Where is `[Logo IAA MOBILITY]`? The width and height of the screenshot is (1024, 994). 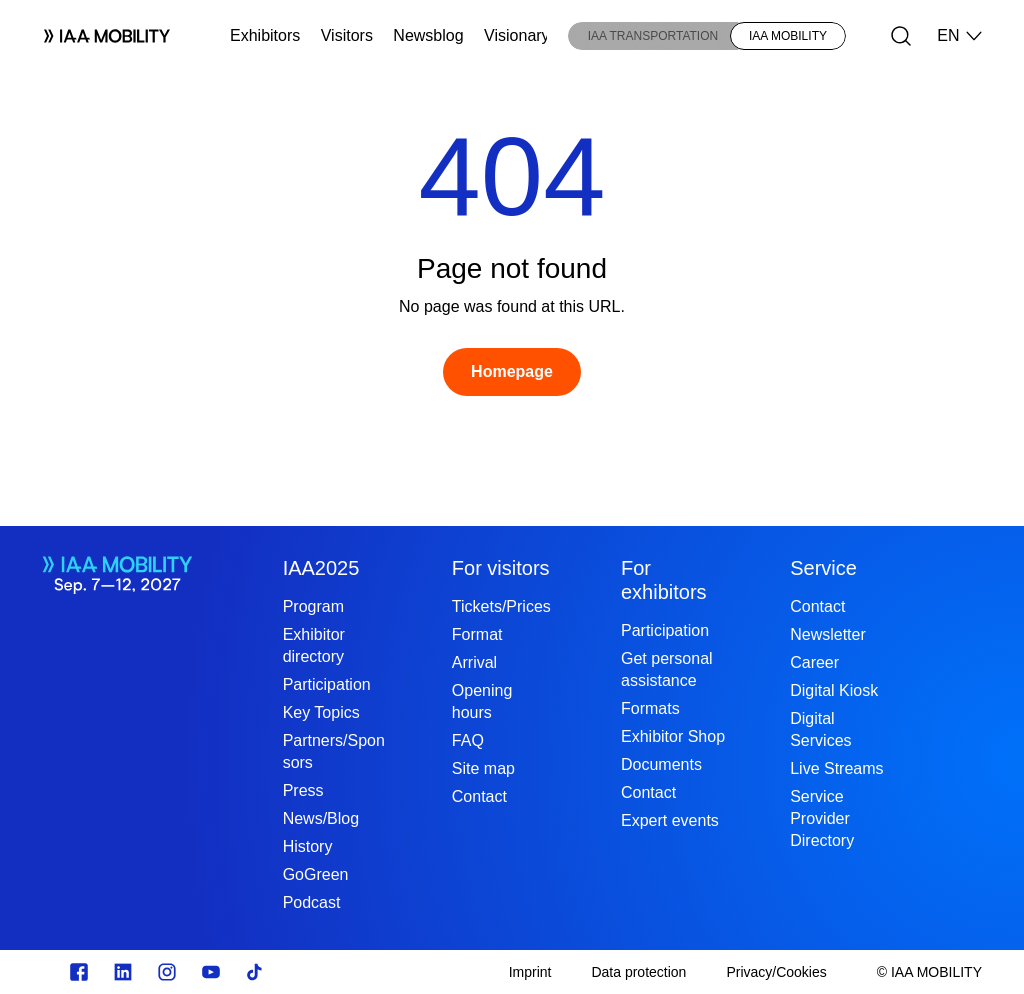
[Logo IAA MOBILITY] is located at coordinates (99, 36).